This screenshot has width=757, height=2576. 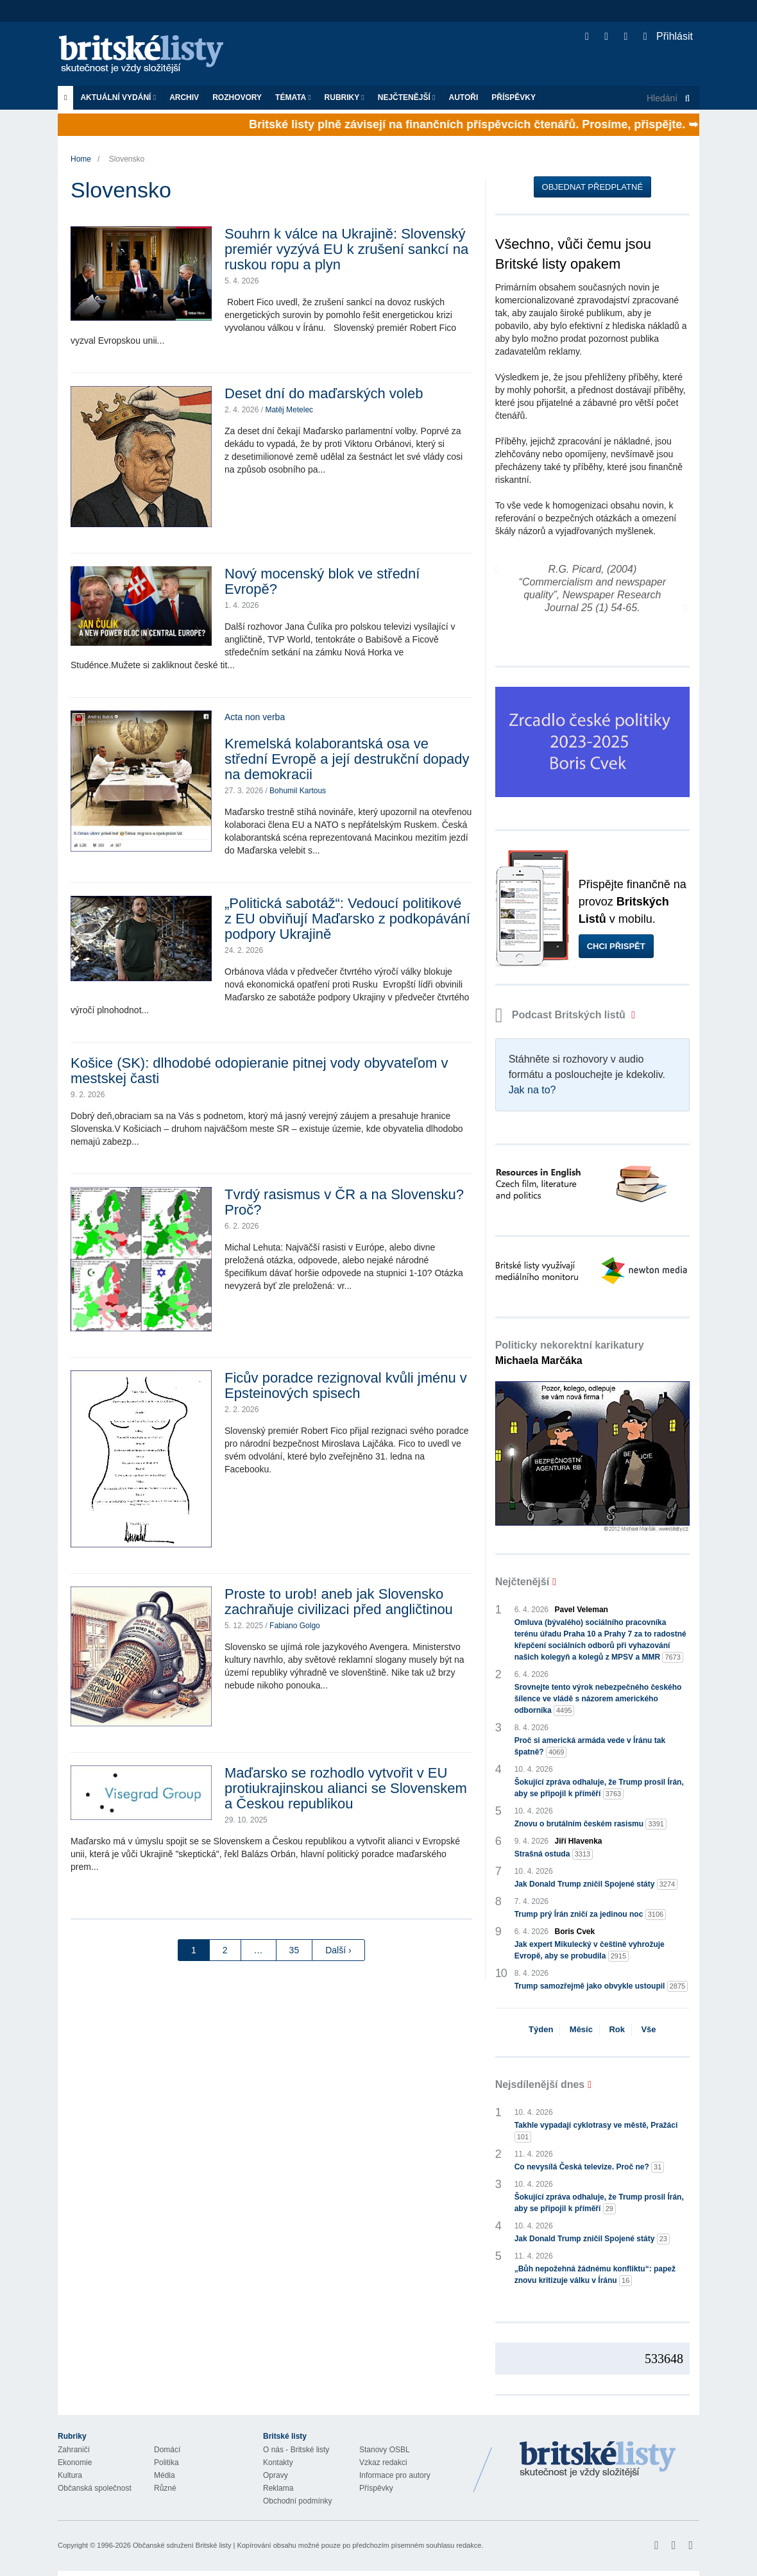 I want to click on Vzkaz redakci, so click(x=383, y=2462).